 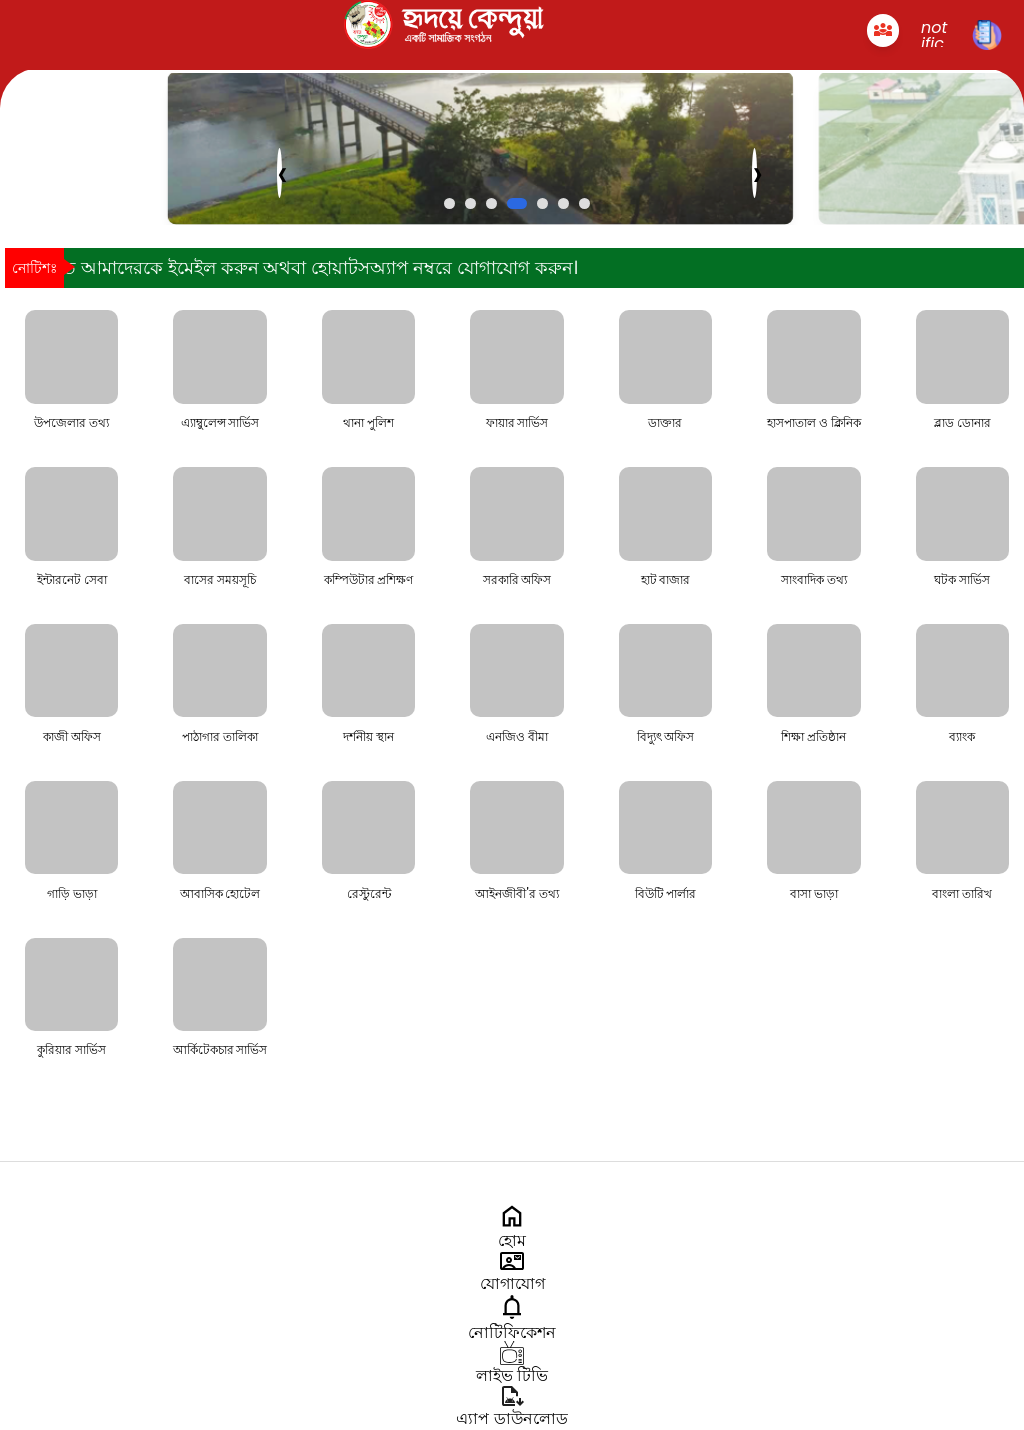 What do you see at coordinates (512, 1367) in the screenshot?
I see `লাইভ টিভি` at bounding box center [512, 1367].